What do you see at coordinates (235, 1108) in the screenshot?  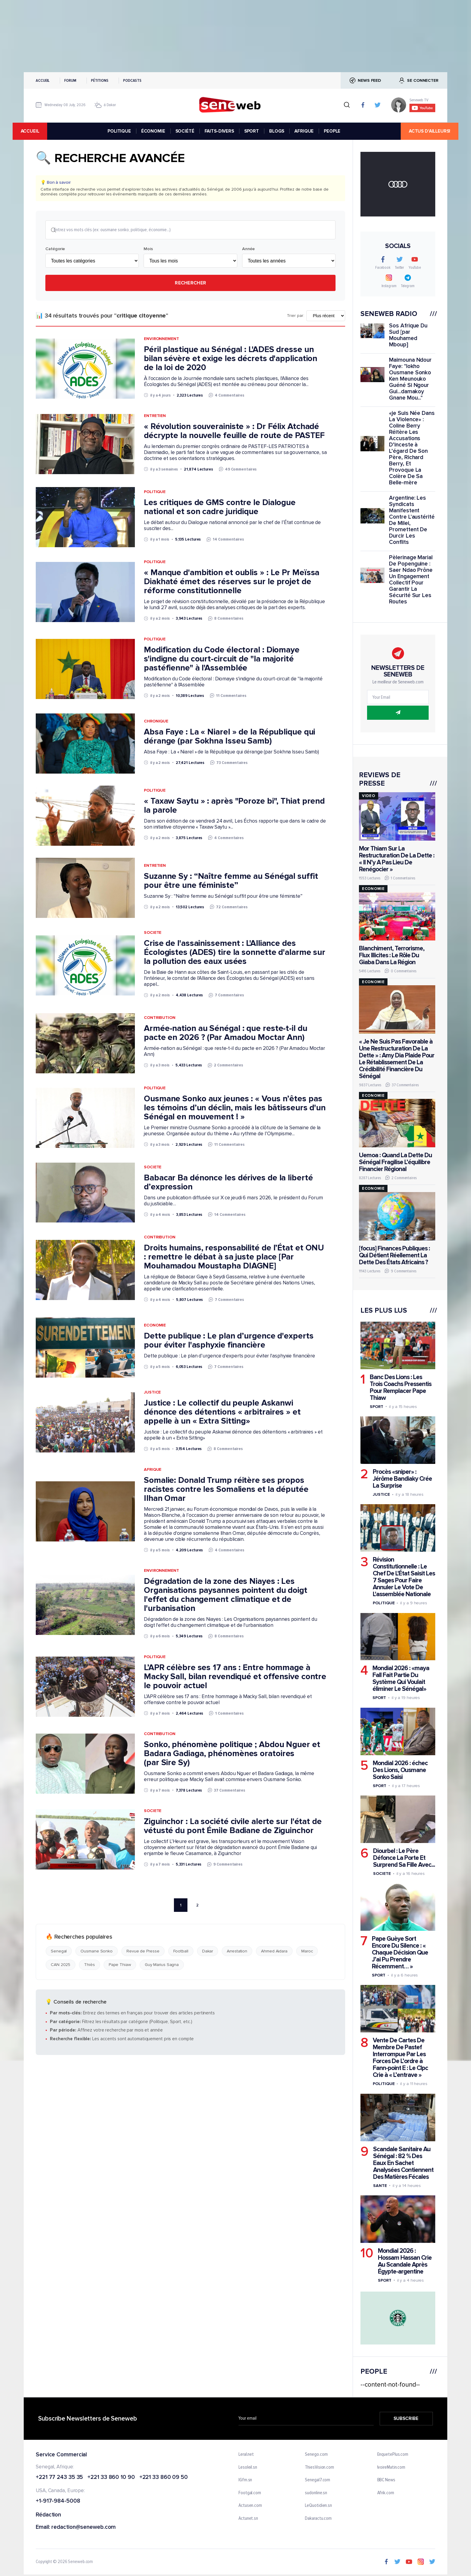 I see `Ousmane Sonko aux jeunes : « Vous n’êtes pas les témoins d’un déclin, mais les bâtisseurs d'un Sénégal en mouvement ! »` at bounding box center [235, 1108].